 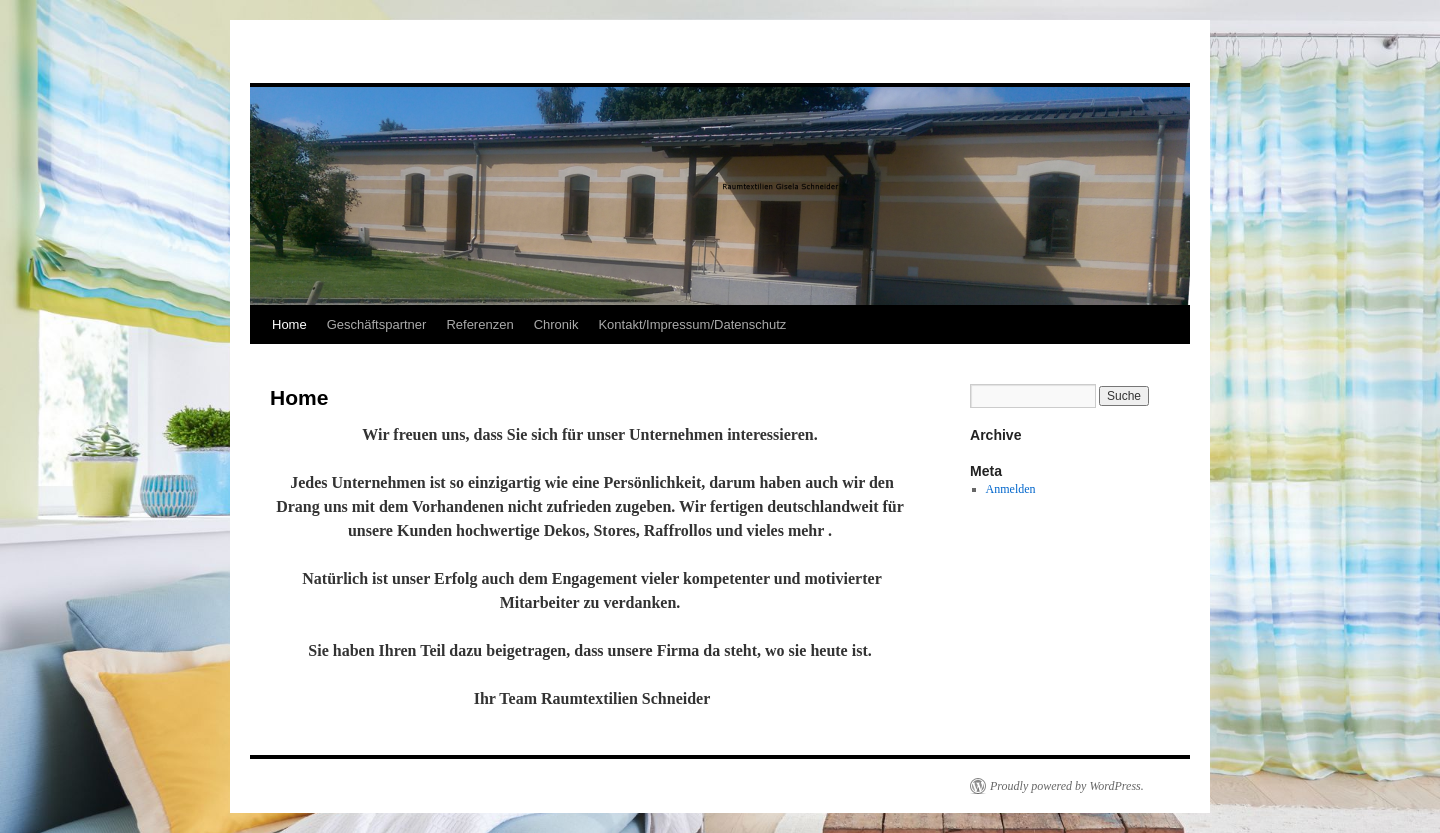 What do you see at coordinates (1011, 489) in the screenshot?
I see `Anmelden` at bounding box center [1011, 489].